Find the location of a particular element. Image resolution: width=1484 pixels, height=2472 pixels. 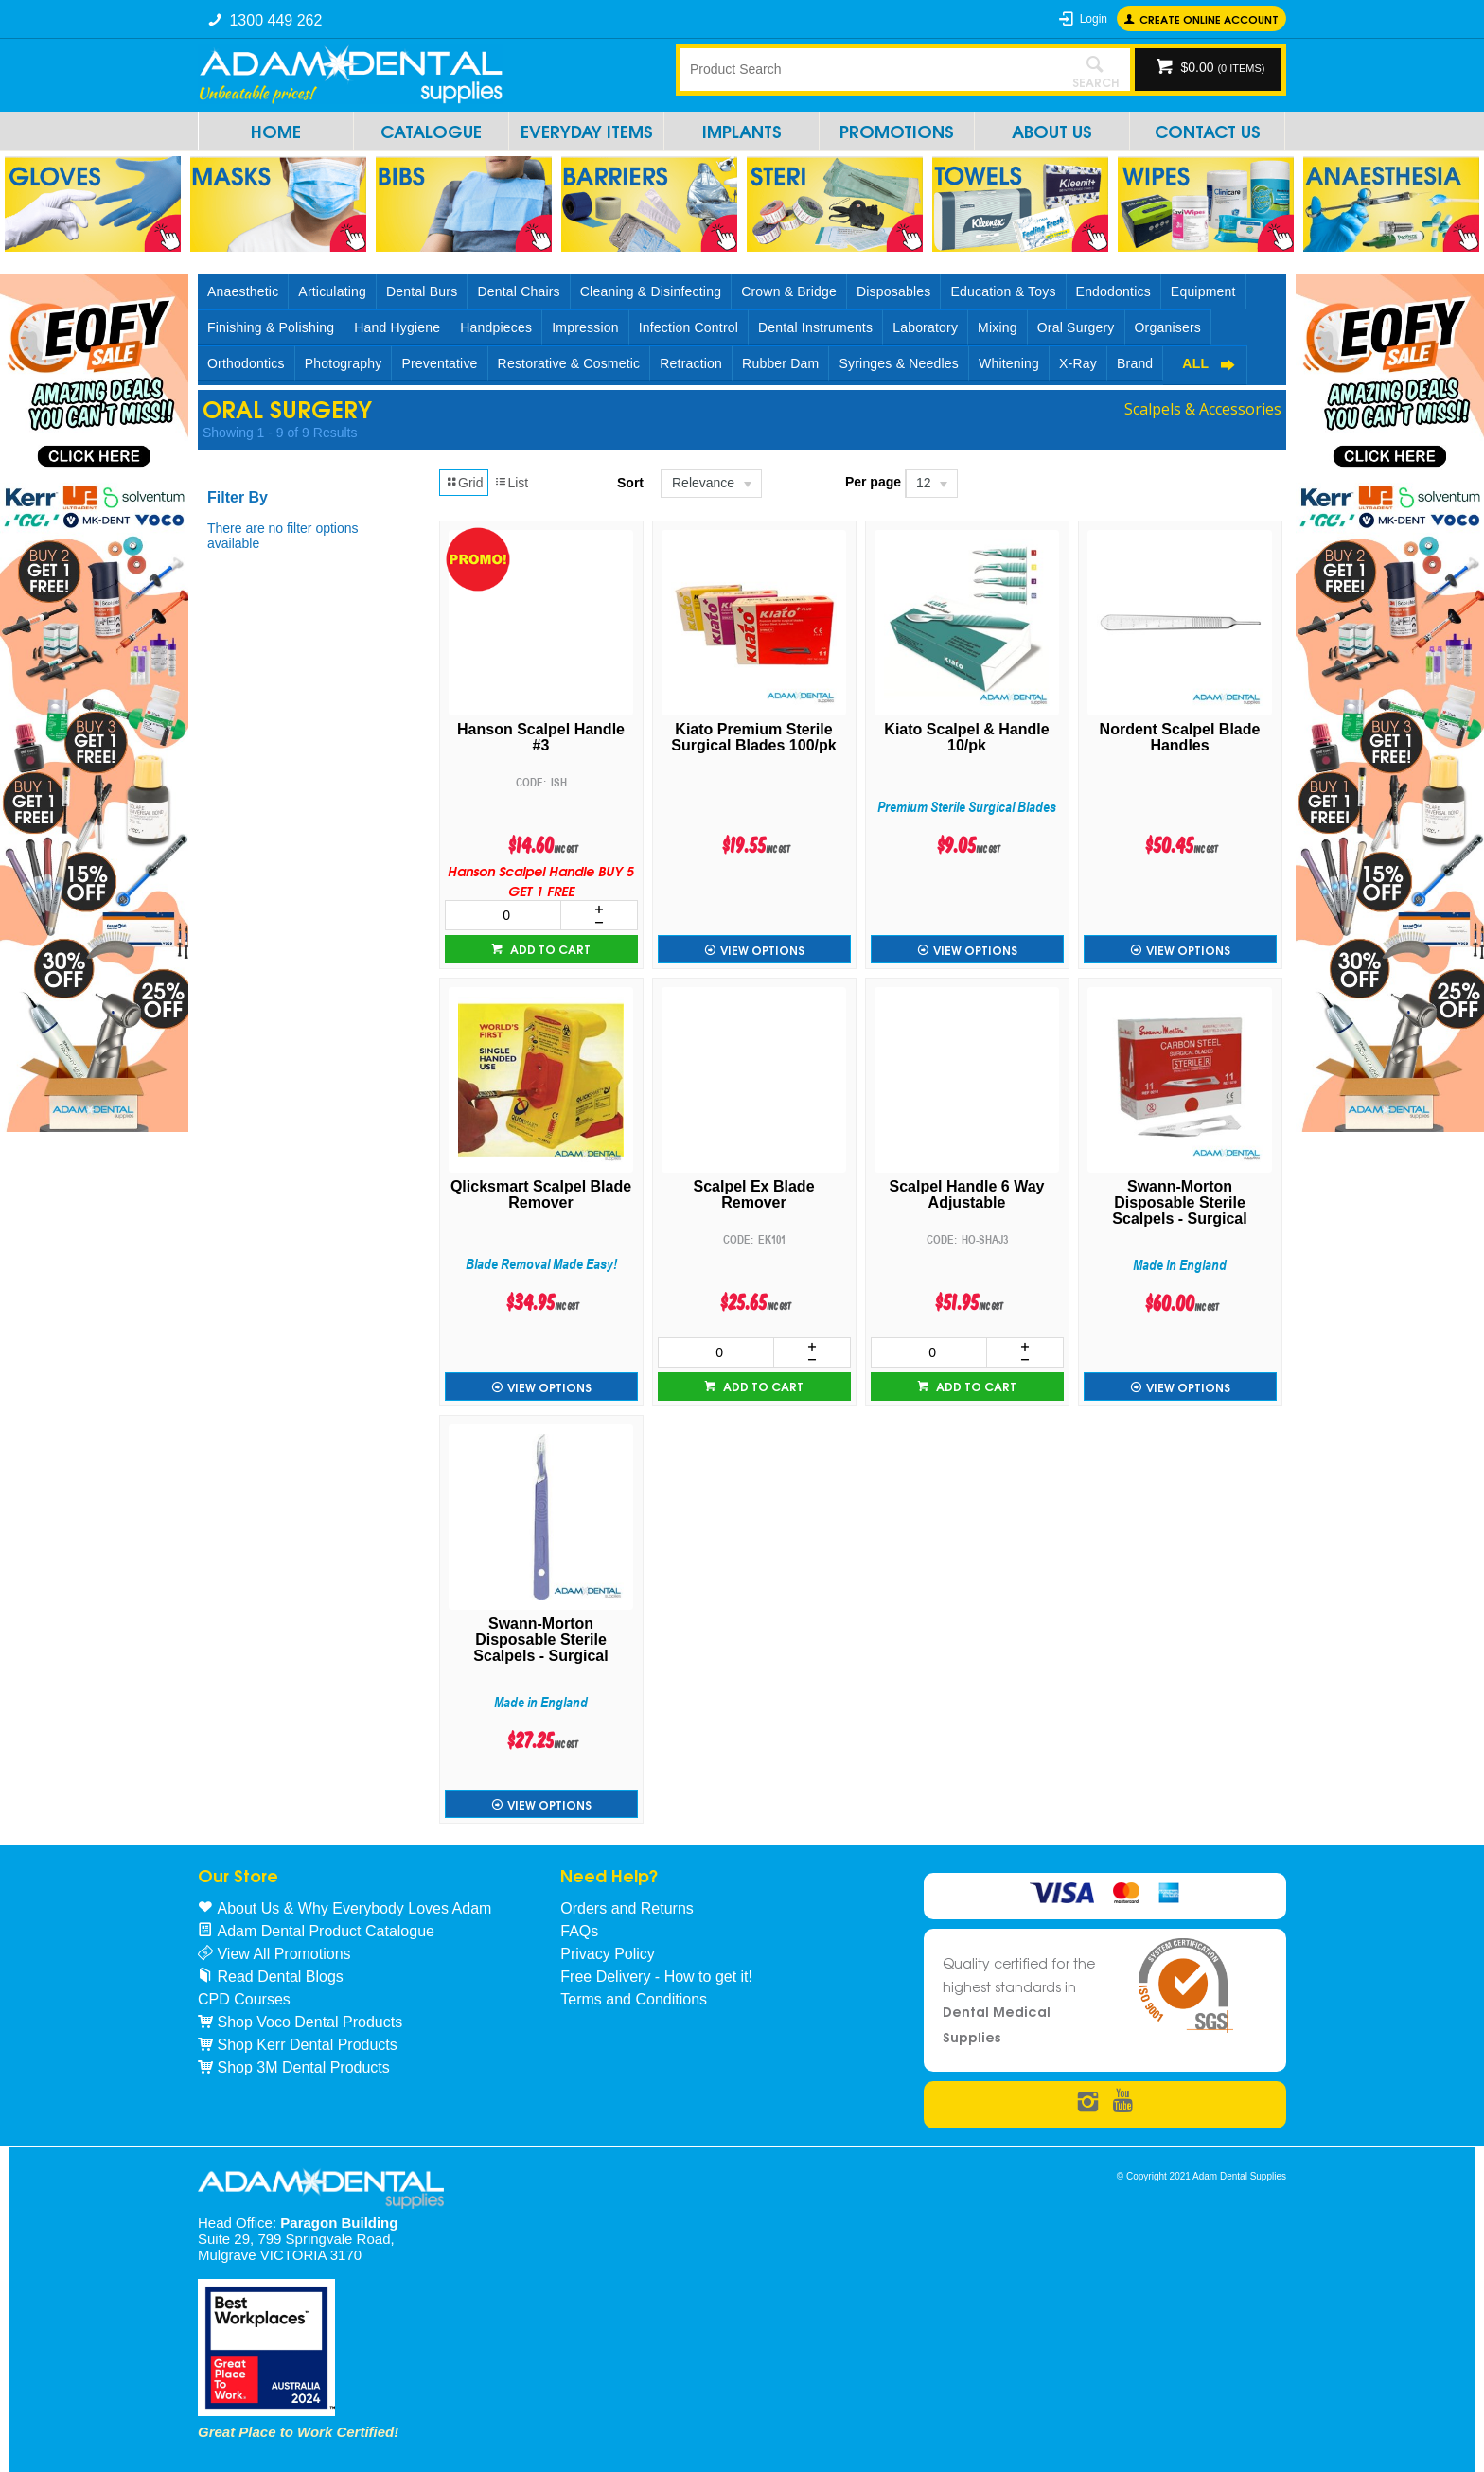

Education & Toys is located at coordinates (1002, 291).